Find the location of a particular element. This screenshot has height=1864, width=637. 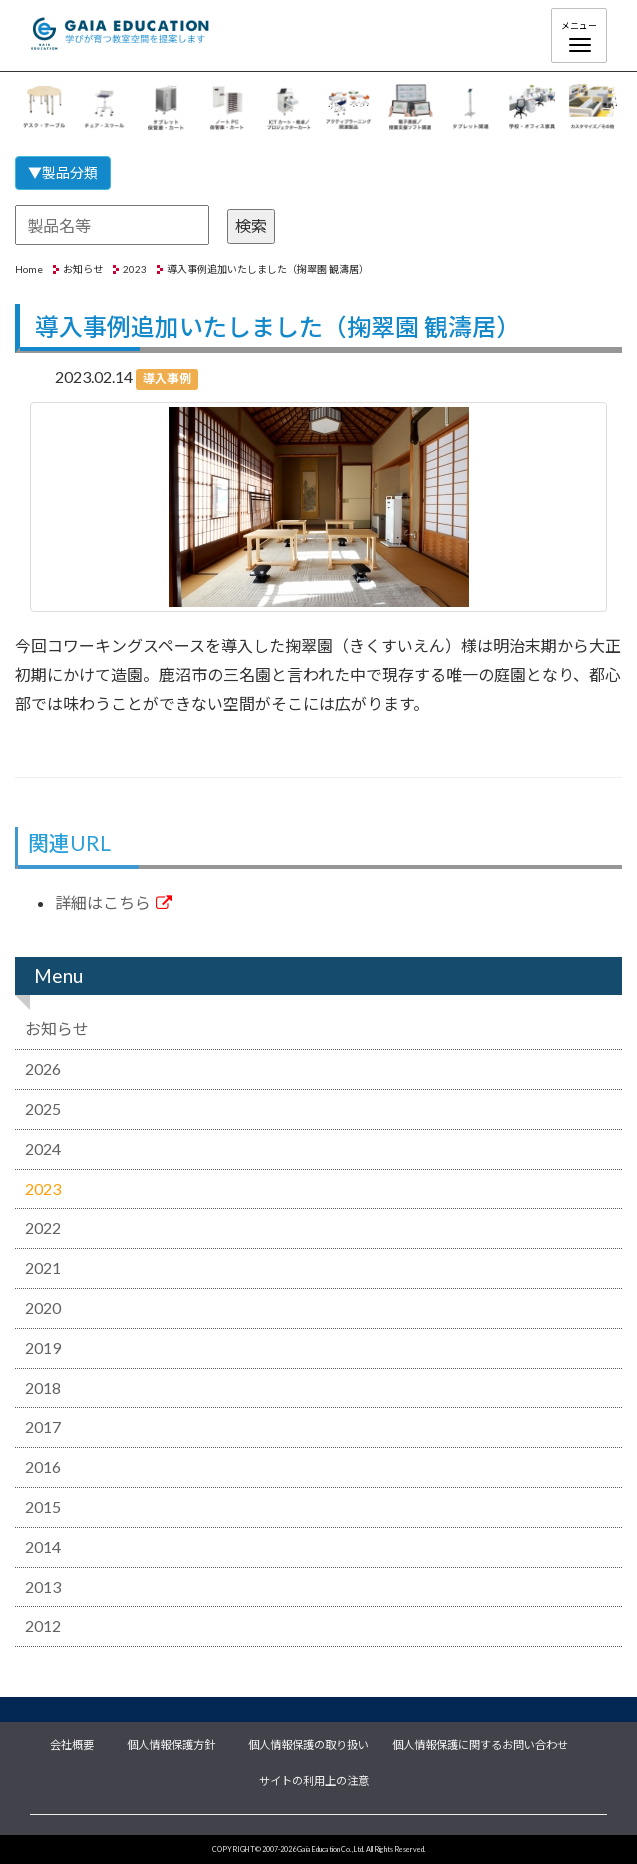

2013 is located at coordinates (43, 1586).